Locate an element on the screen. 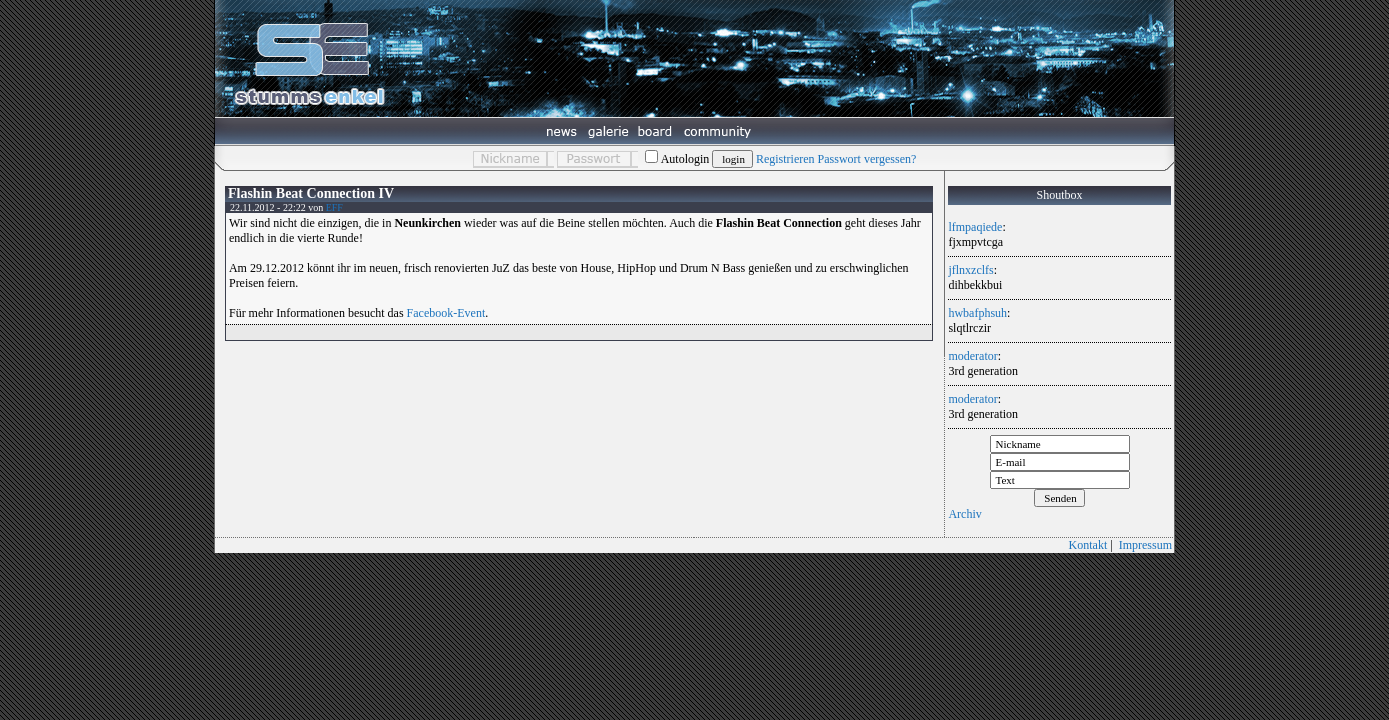  Impressum is located at coordinates (1145, 545).